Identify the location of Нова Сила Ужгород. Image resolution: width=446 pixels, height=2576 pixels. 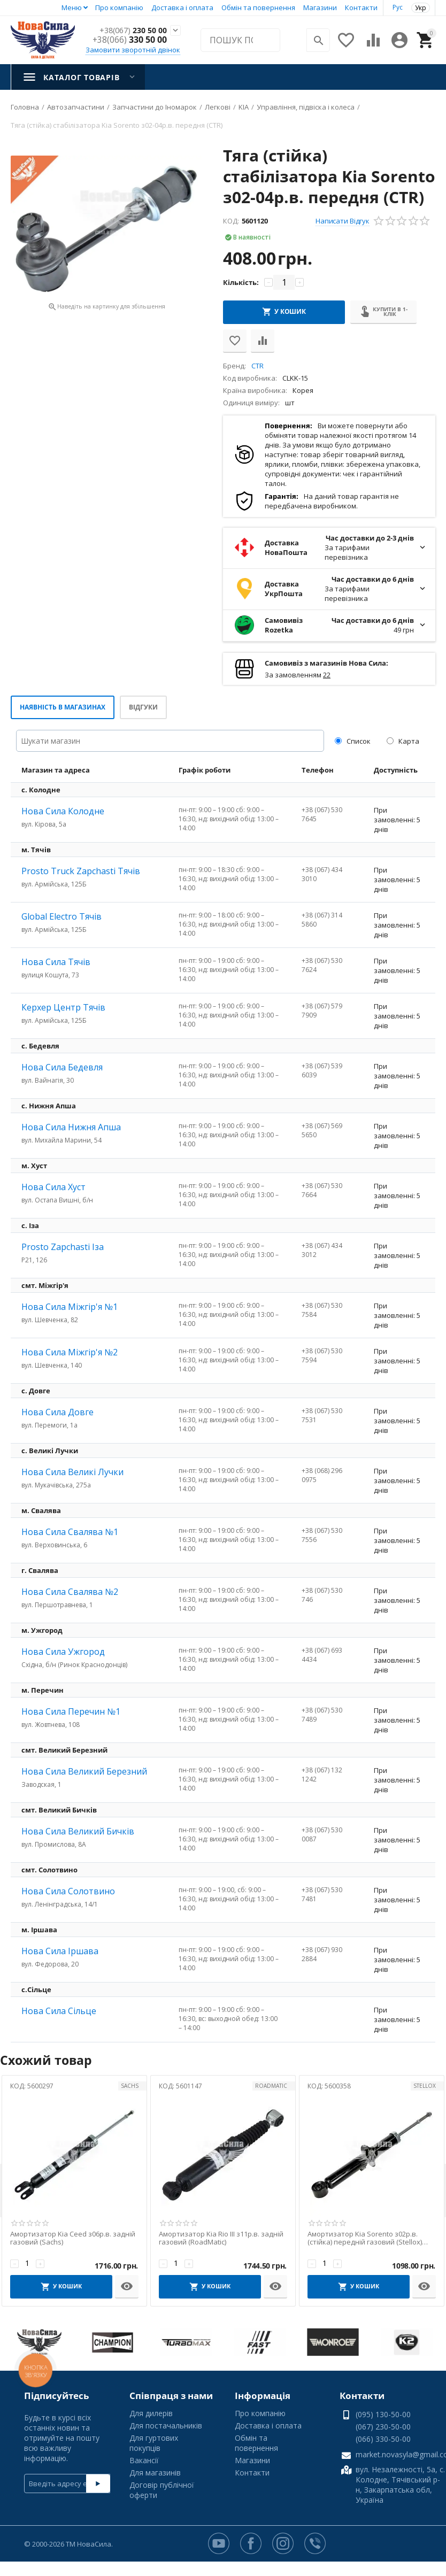
(63, 1651).